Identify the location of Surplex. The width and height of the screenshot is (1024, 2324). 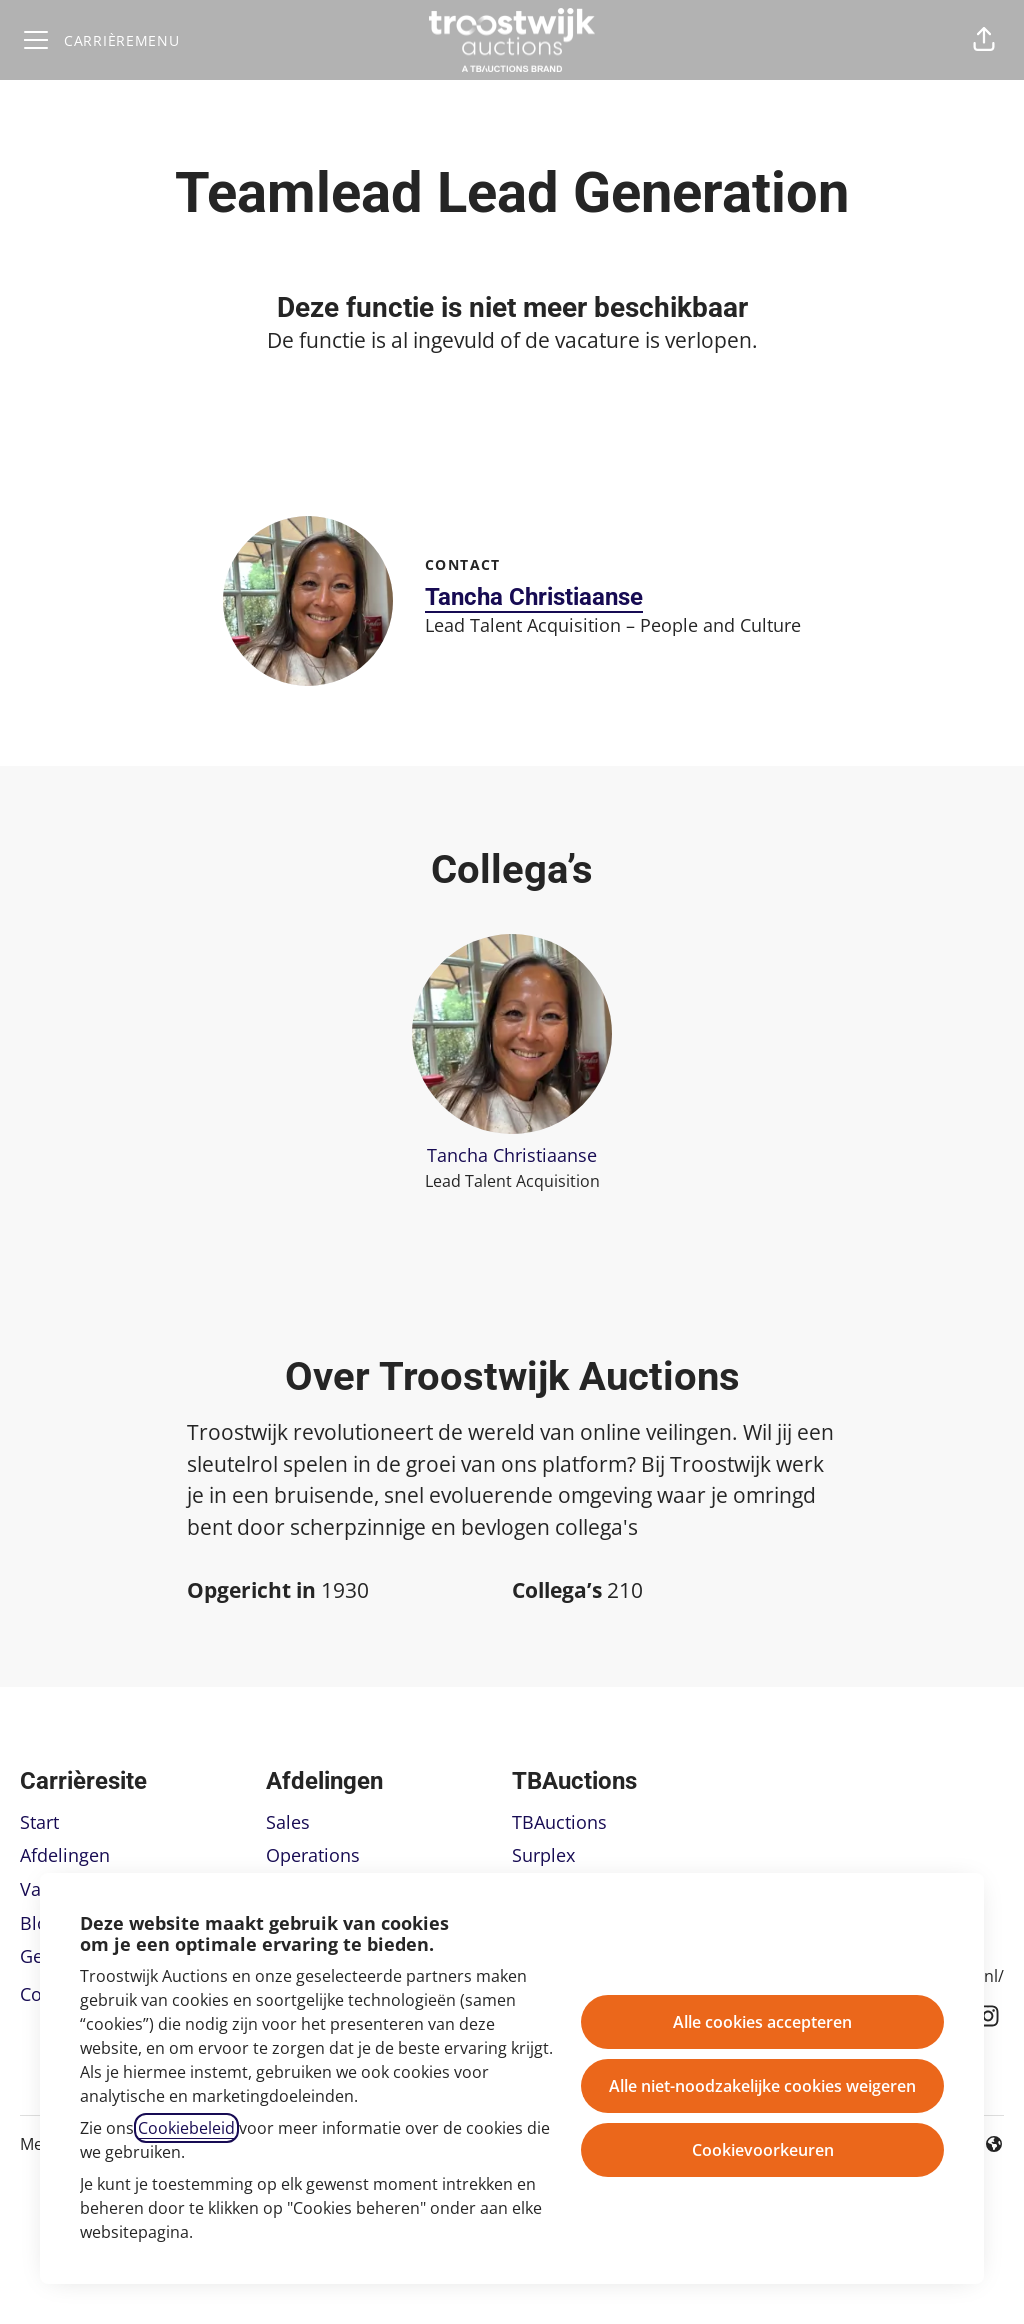
(543, 1855).